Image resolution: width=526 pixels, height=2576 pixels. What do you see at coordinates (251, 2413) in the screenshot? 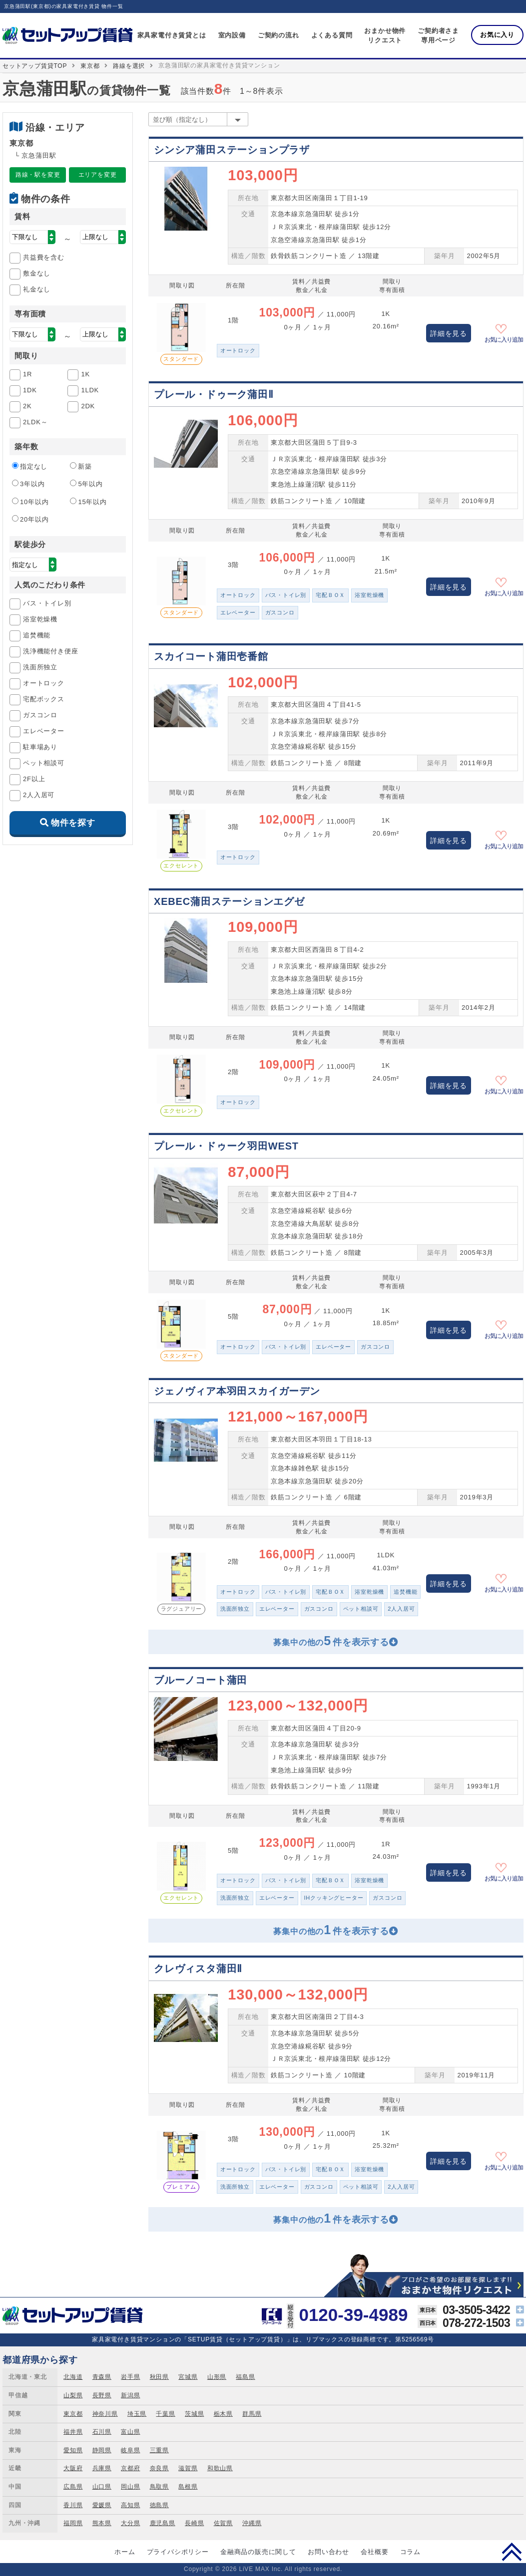
I see `群馬県` at bounding box center [251, 2413].